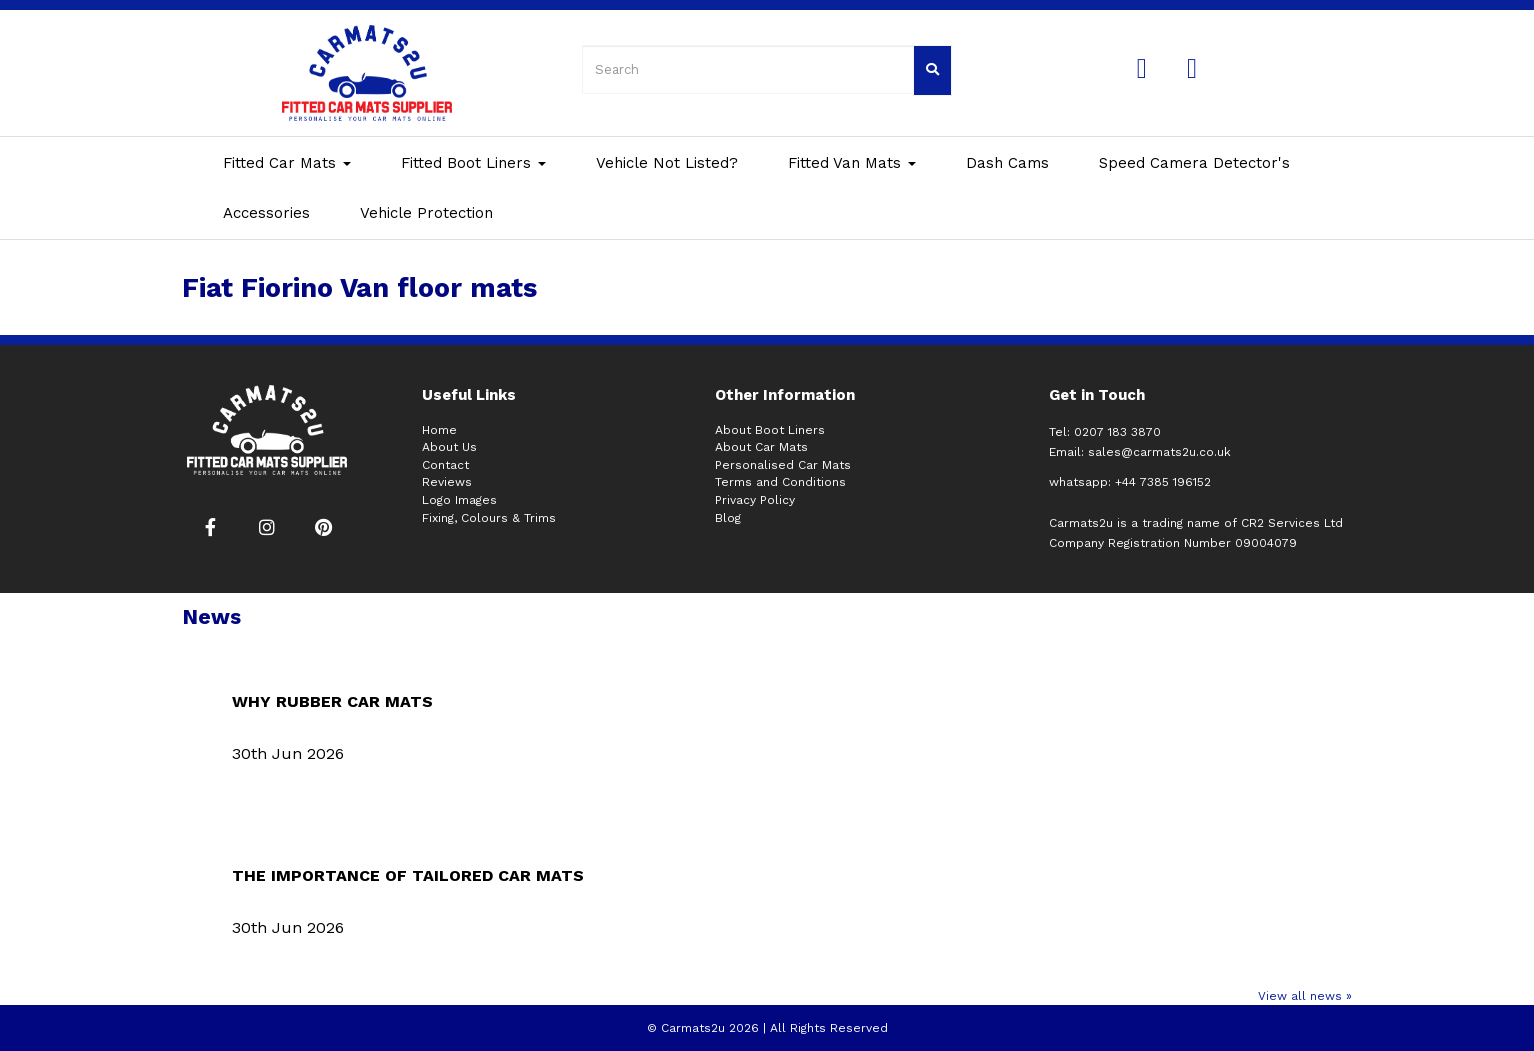 The width and height of the screenshot is (1534, 1051). Describe the element at coordinates (473, 163) in the screenshot. I see `Fitted Boot Liners` at that location.